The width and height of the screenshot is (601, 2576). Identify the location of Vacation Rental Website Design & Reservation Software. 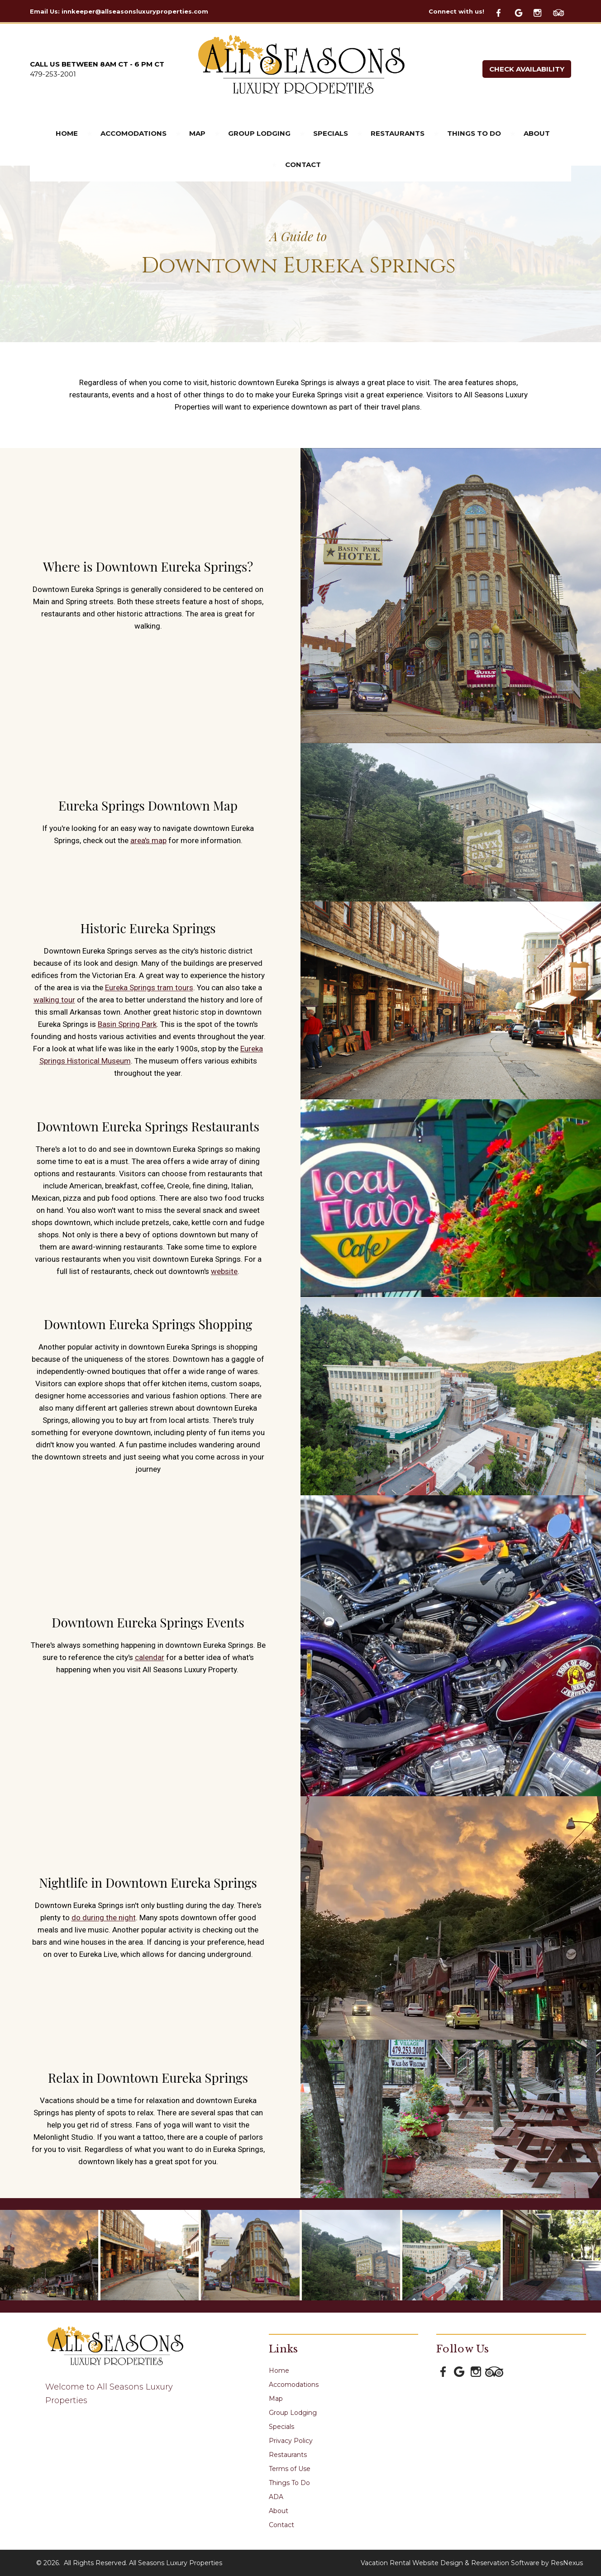
(450, 2563).